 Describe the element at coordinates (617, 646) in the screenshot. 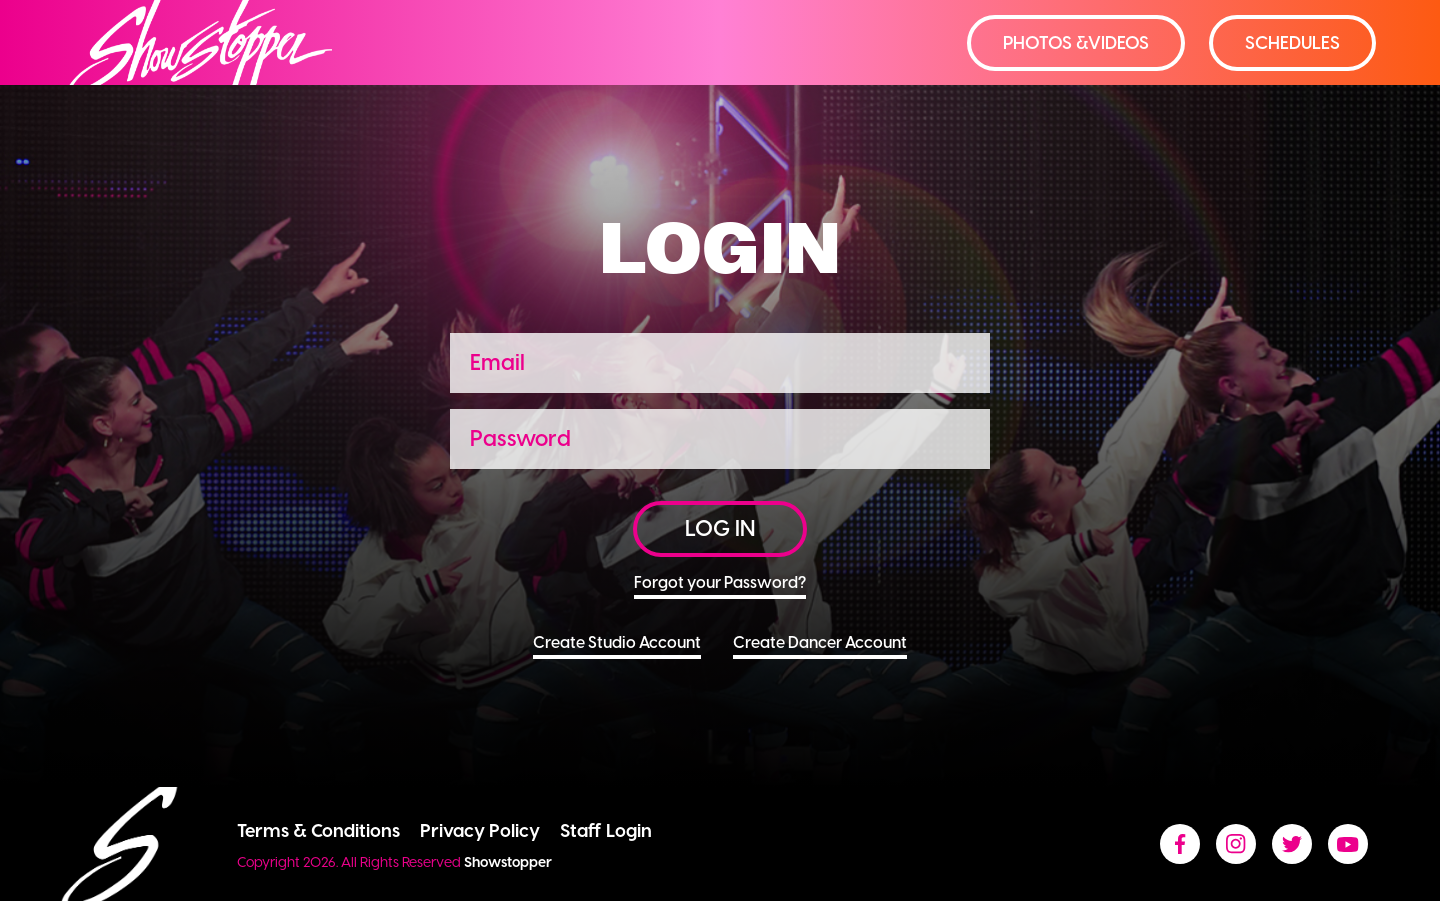

I see `Create Studio Account` at that location.